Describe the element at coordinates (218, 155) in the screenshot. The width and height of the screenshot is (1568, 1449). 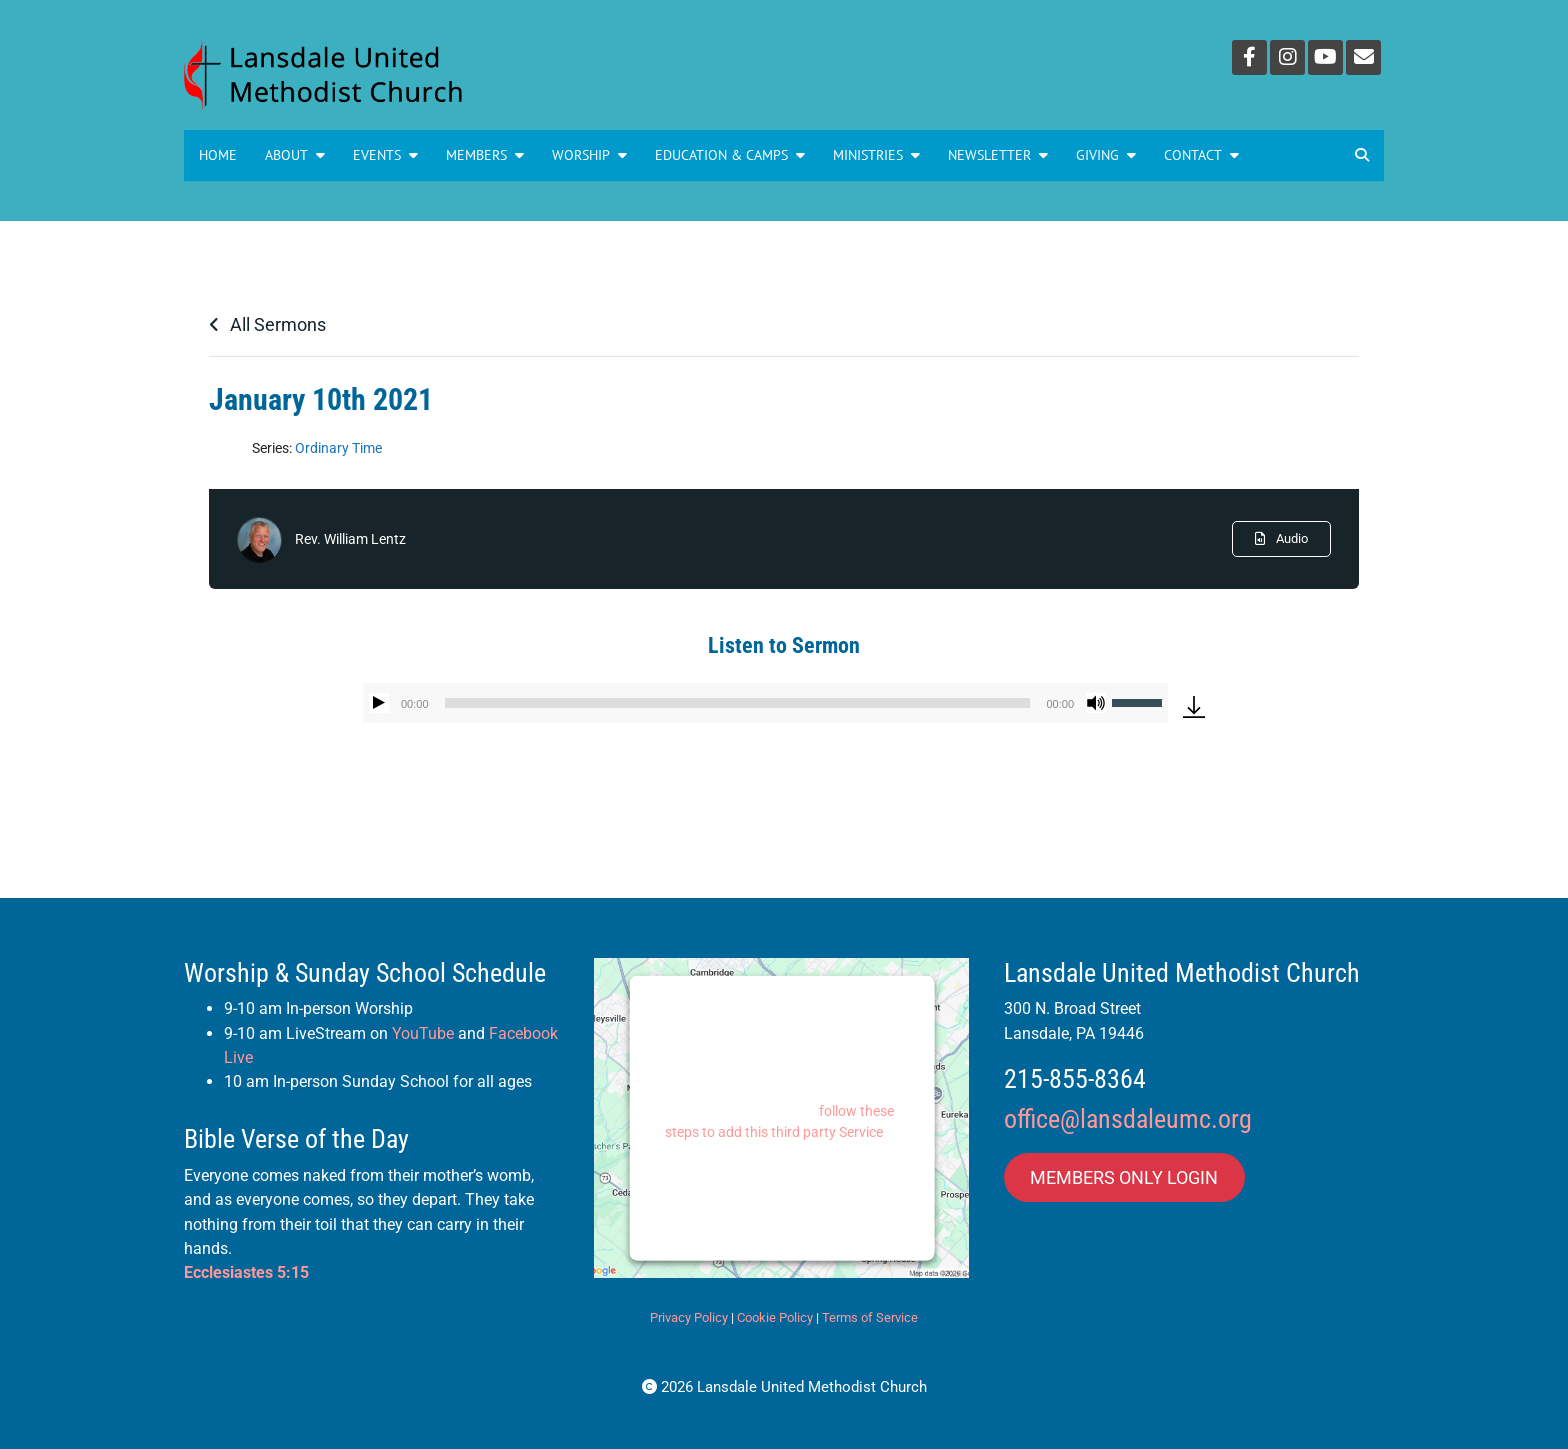
I see `Home` at that location.